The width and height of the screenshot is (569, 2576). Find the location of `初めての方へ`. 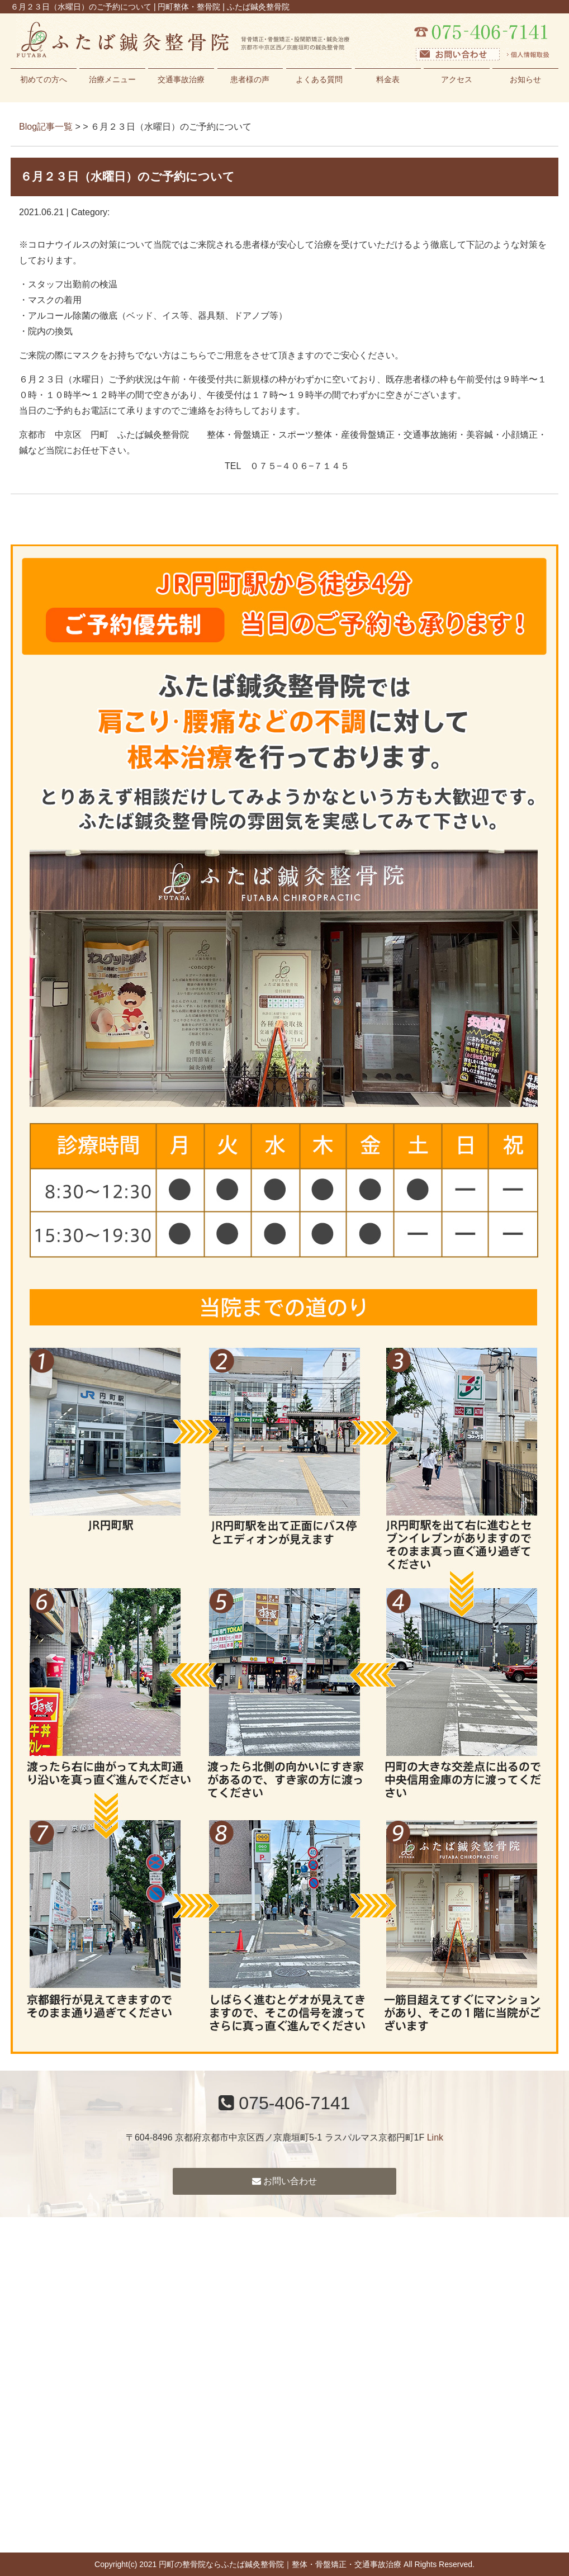

初めての方へ is located at coordinates (43, 79).